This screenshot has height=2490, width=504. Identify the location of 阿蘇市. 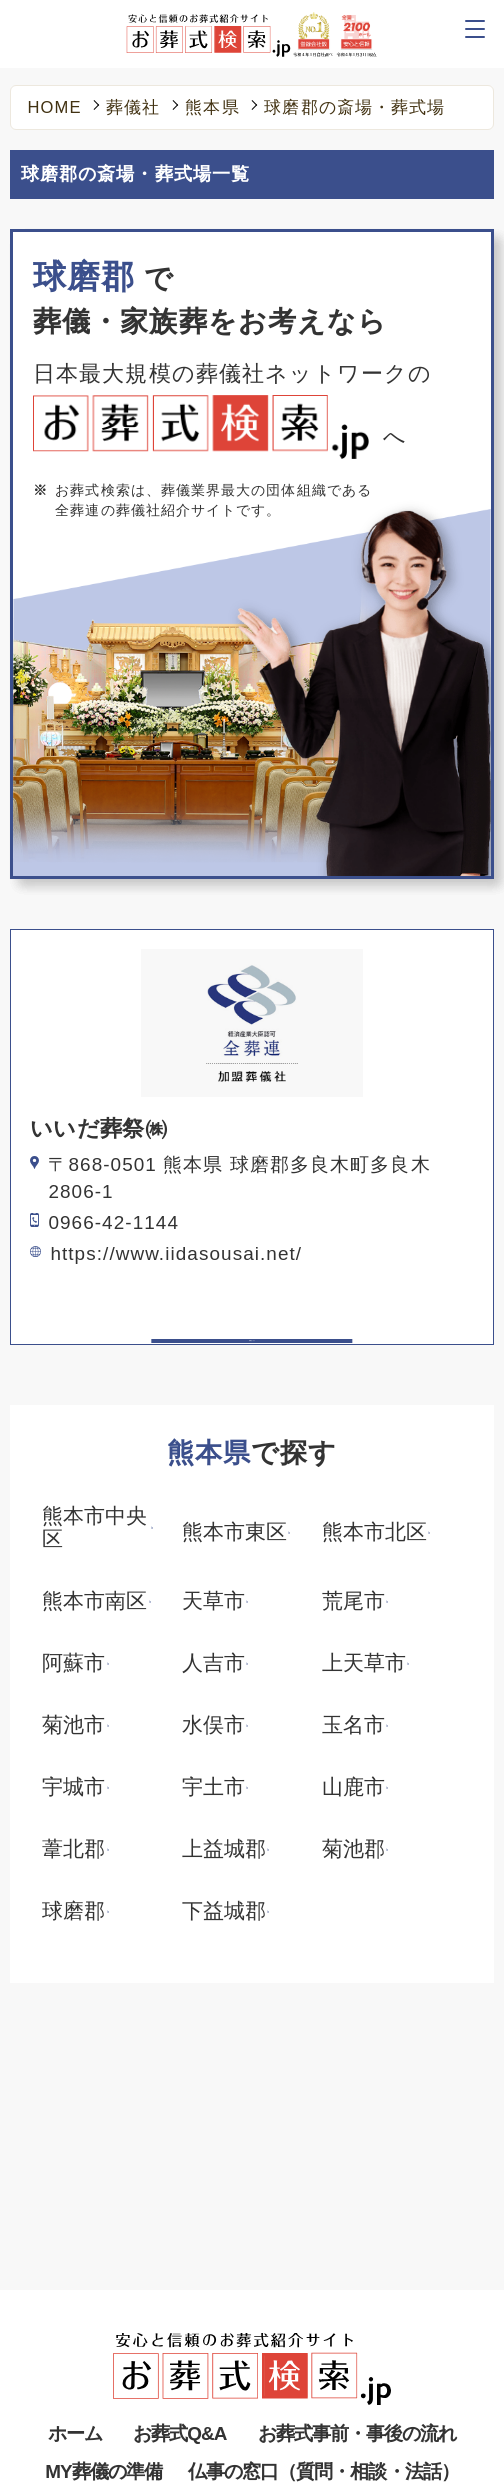
(73, 1663).